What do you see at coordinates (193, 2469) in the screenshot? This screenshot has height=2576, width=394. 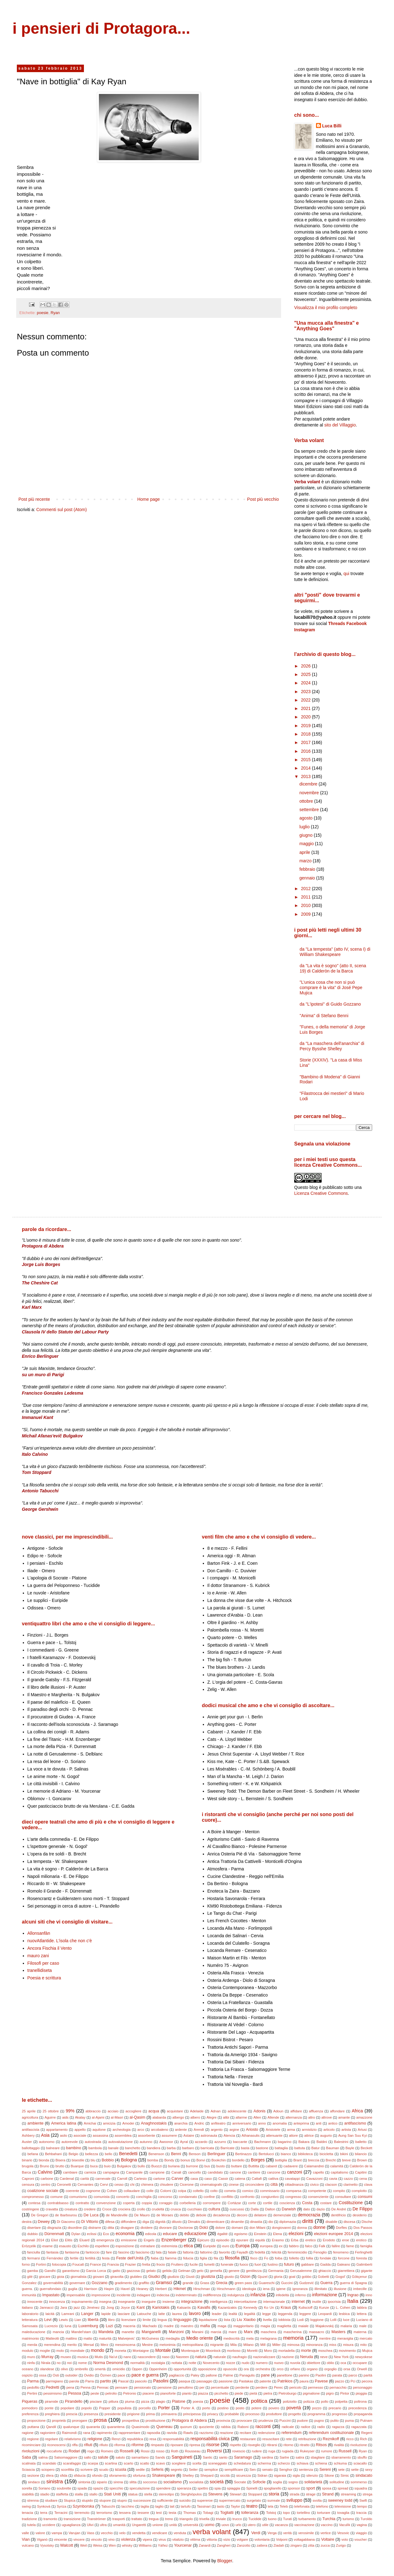 I see `Seiler` at bounding box center [193, 2469].